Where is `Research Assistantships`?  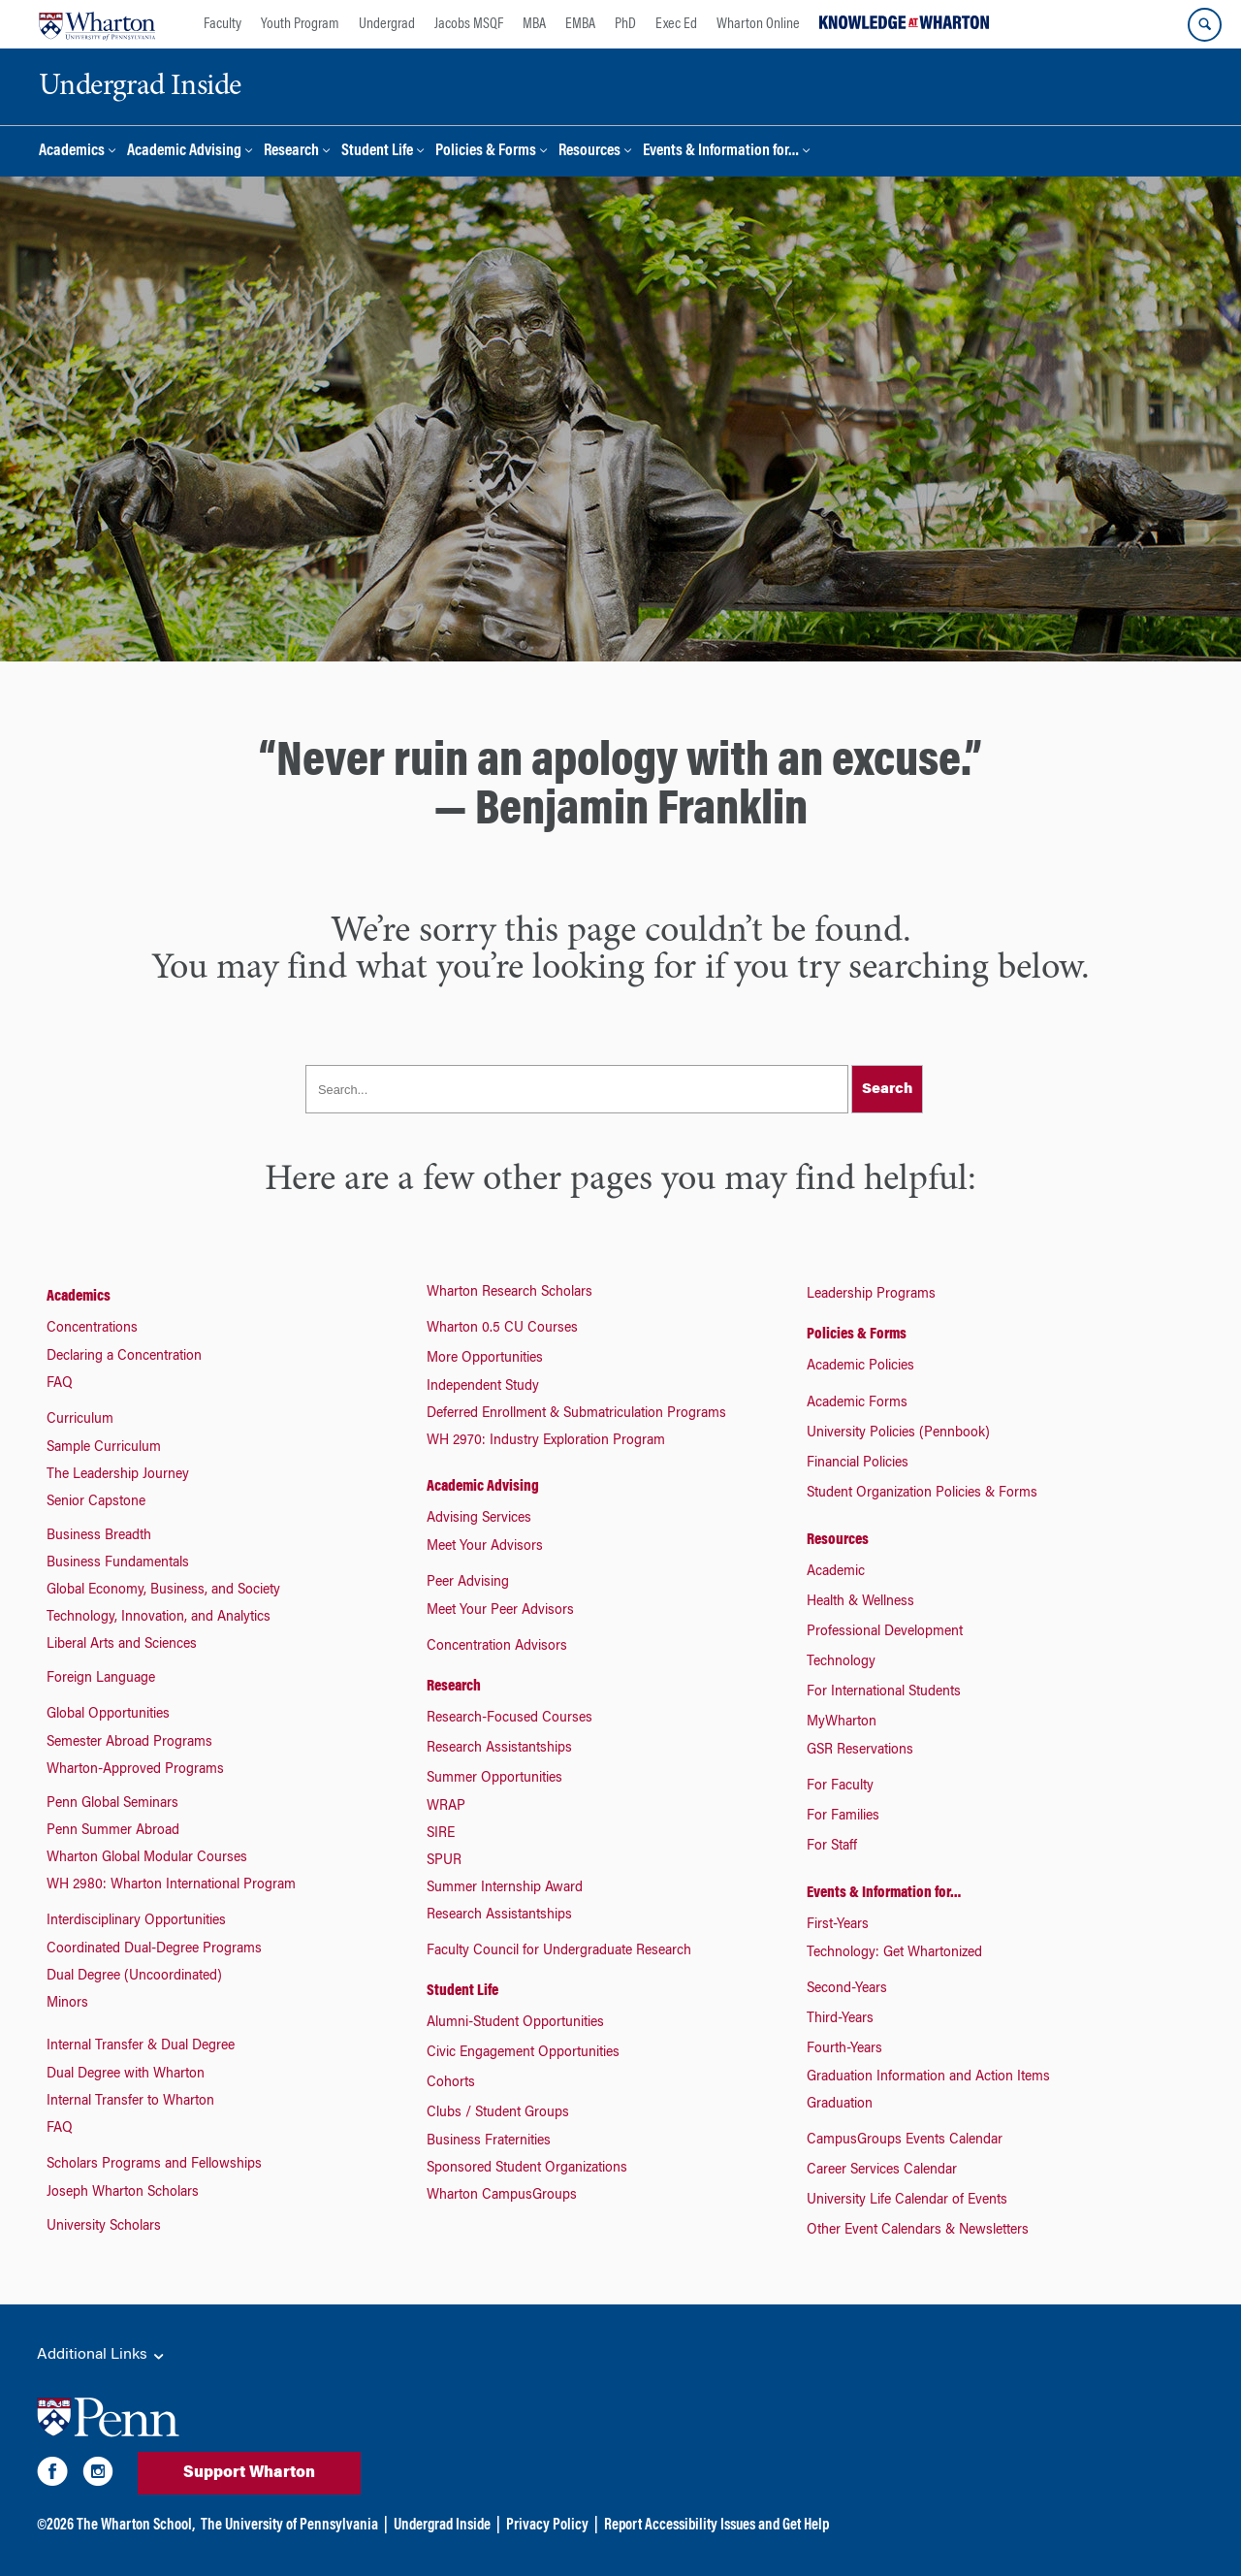 Research Assistantships is located at coordinates (499, 1748).